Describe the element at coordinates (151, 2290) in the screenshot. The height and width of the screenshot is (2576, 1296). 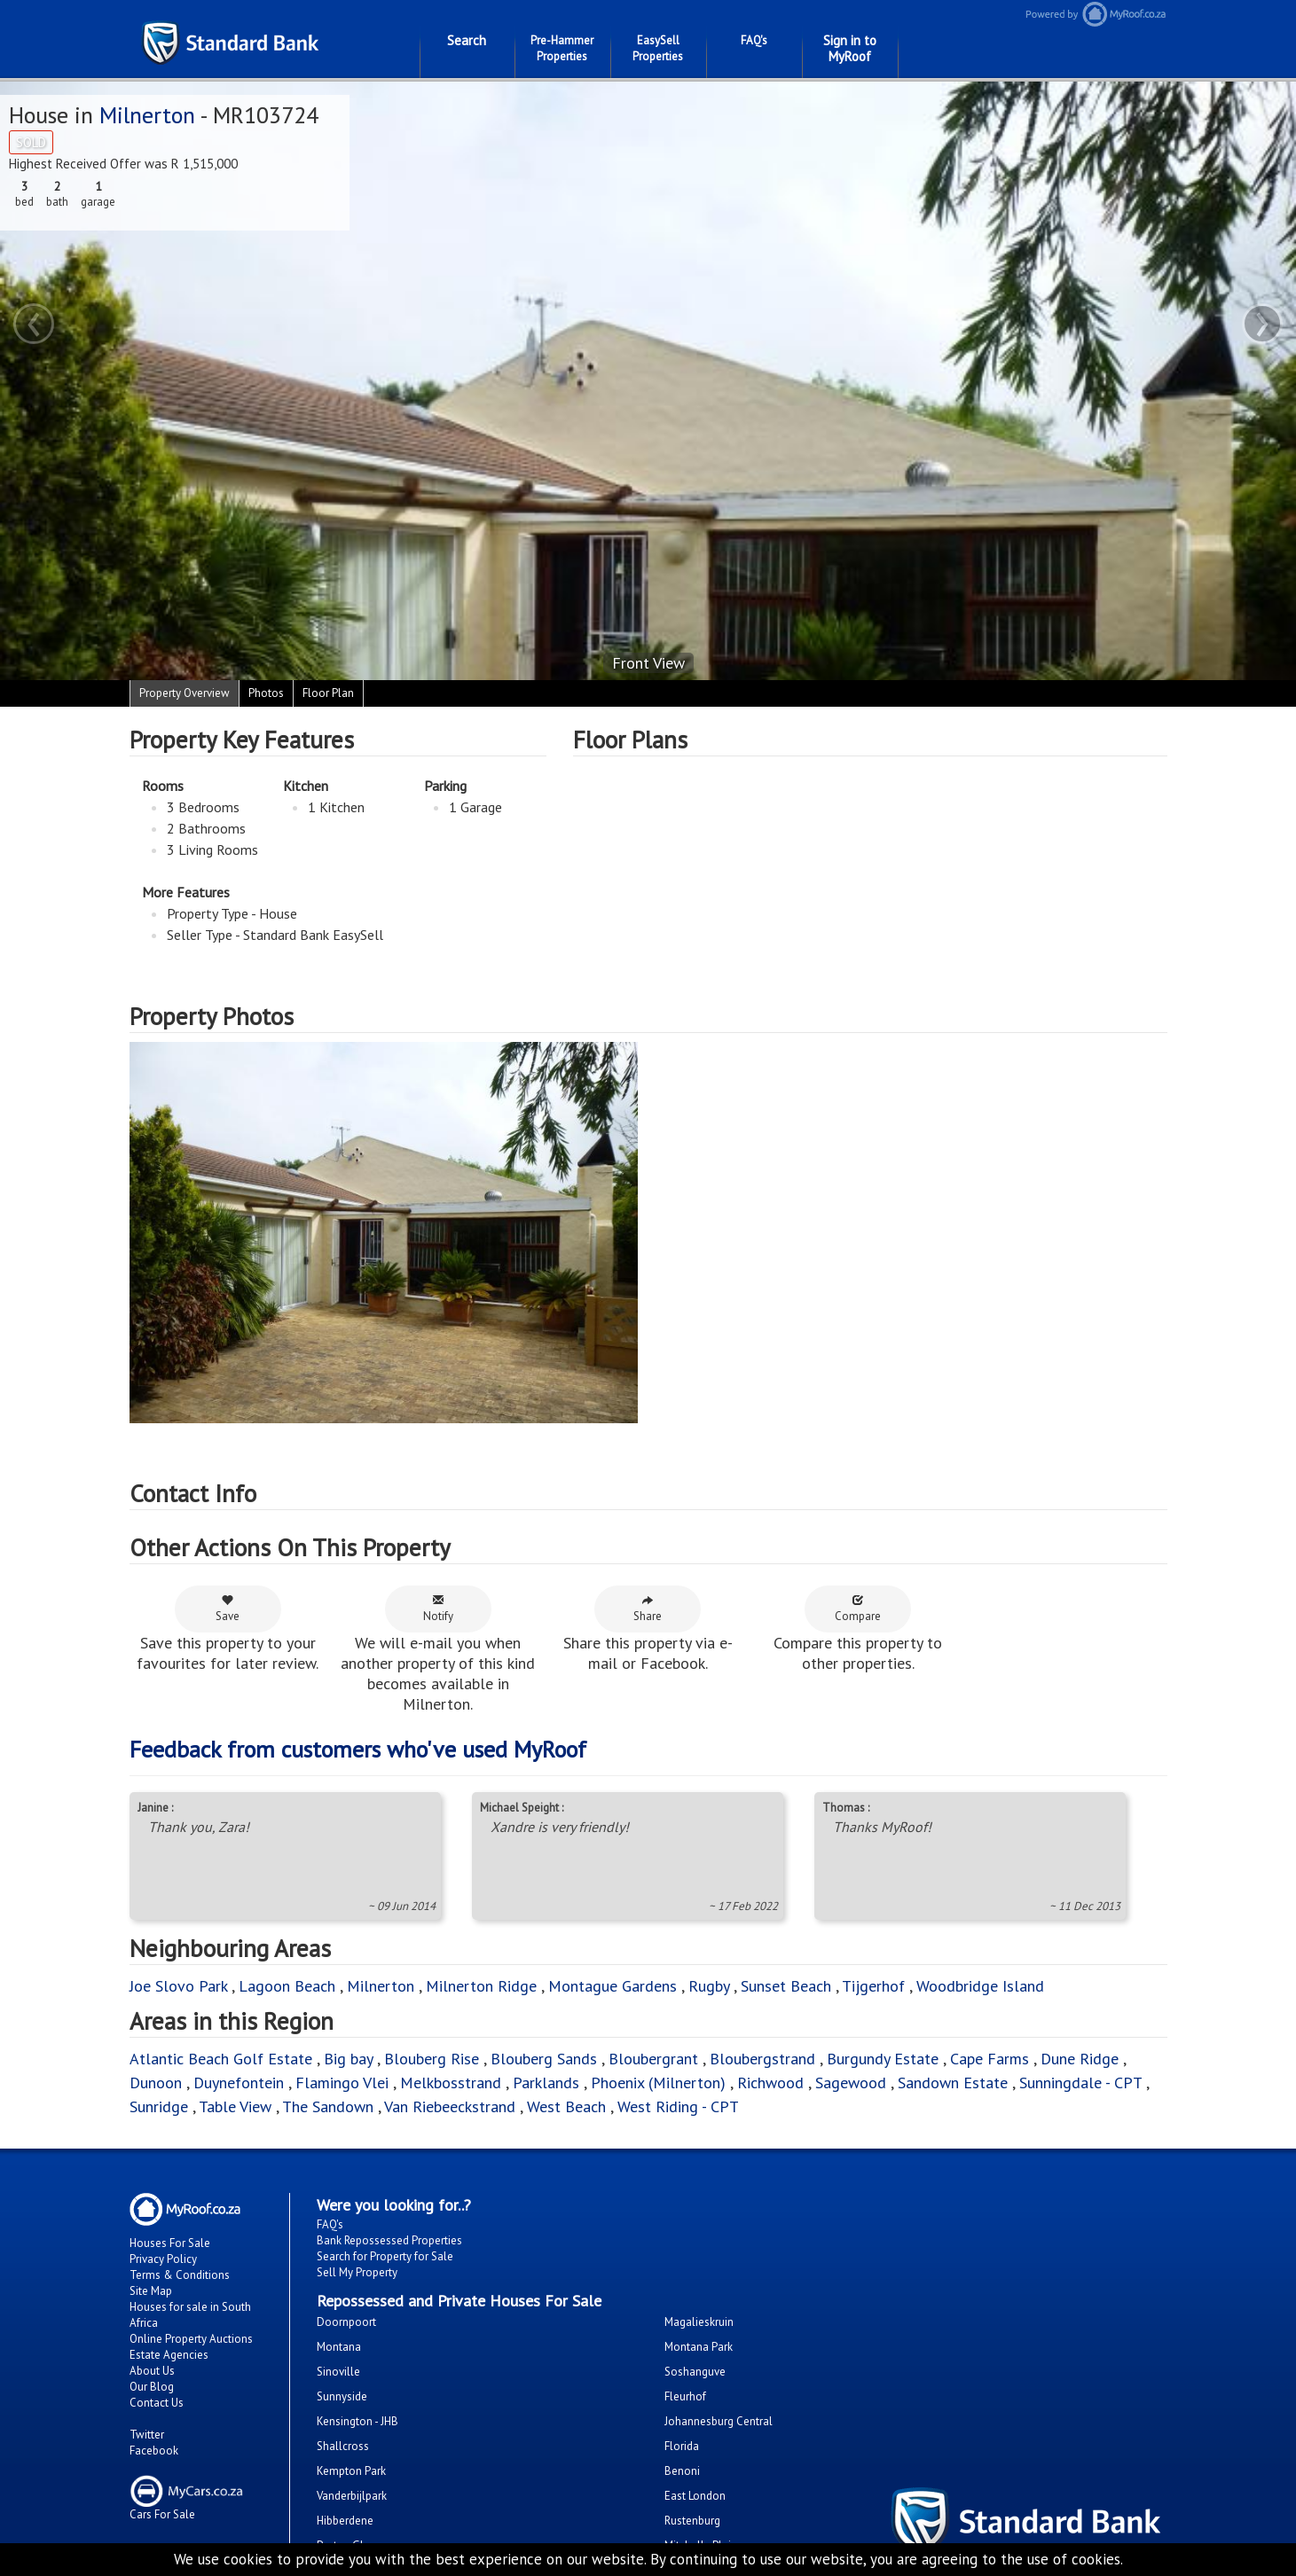
I see `Site Map` at that location.